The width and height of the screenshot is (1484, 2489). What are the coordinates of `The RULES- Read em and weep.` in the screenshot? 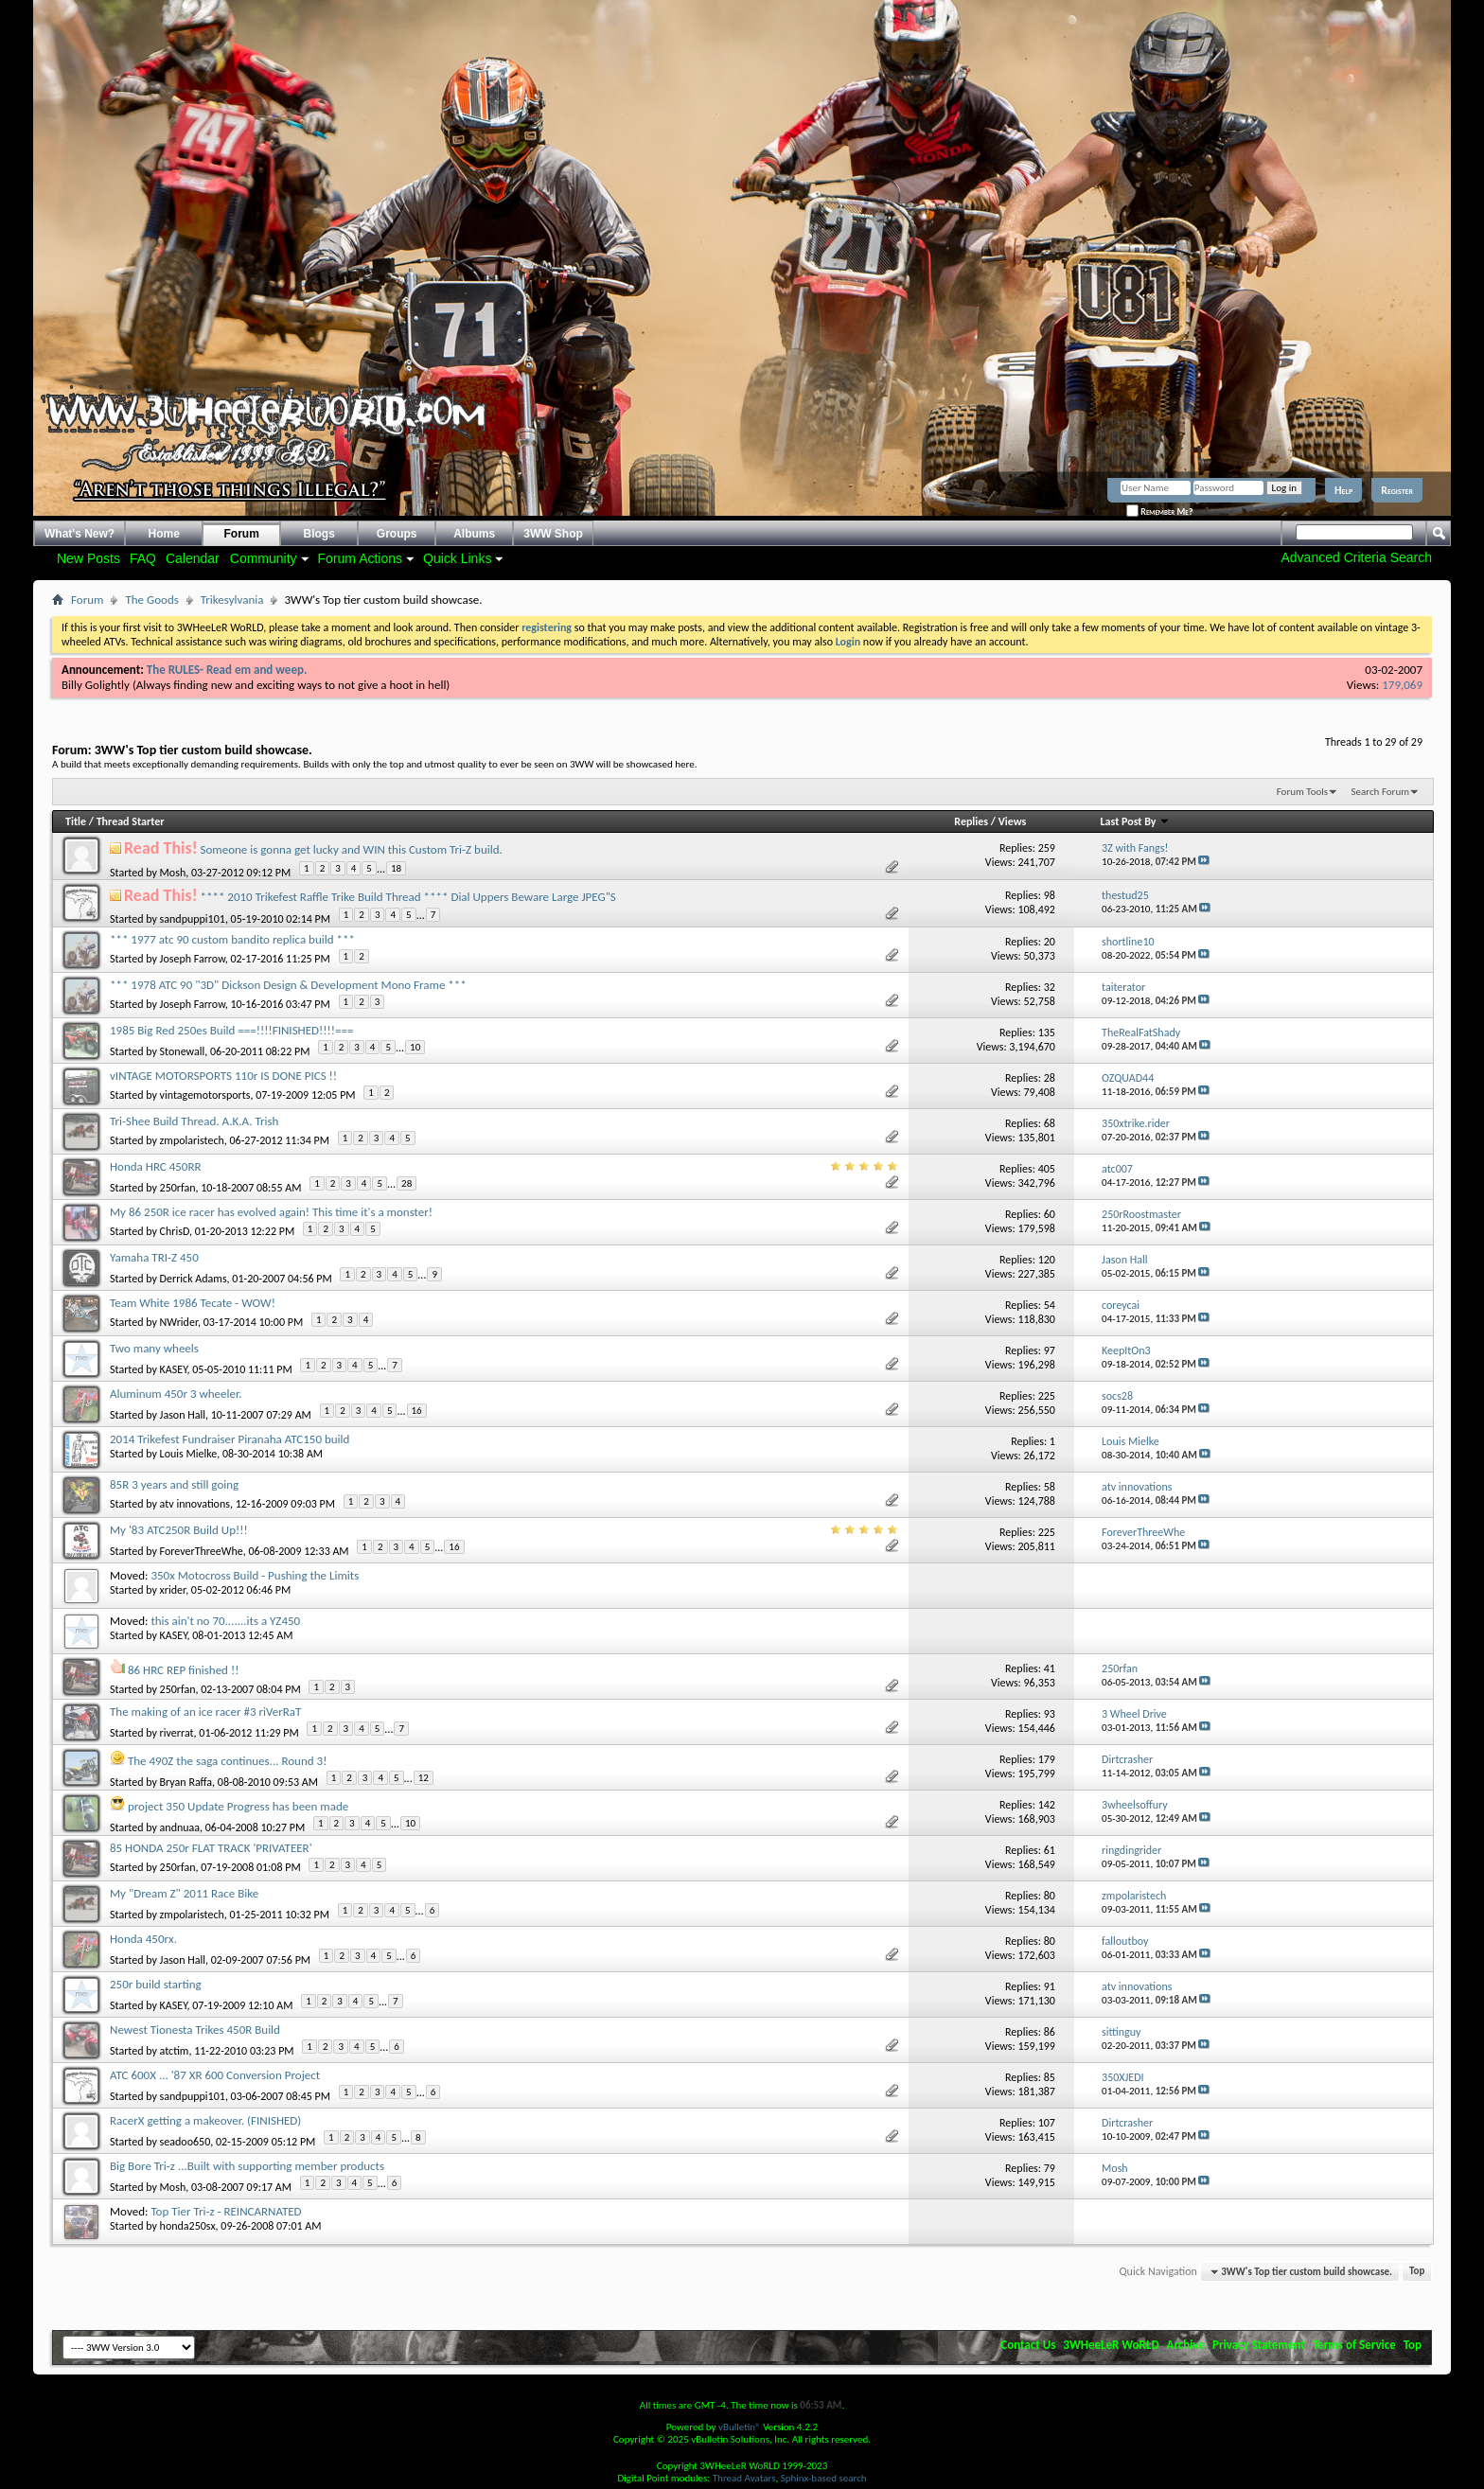 It's located at (227, 669).